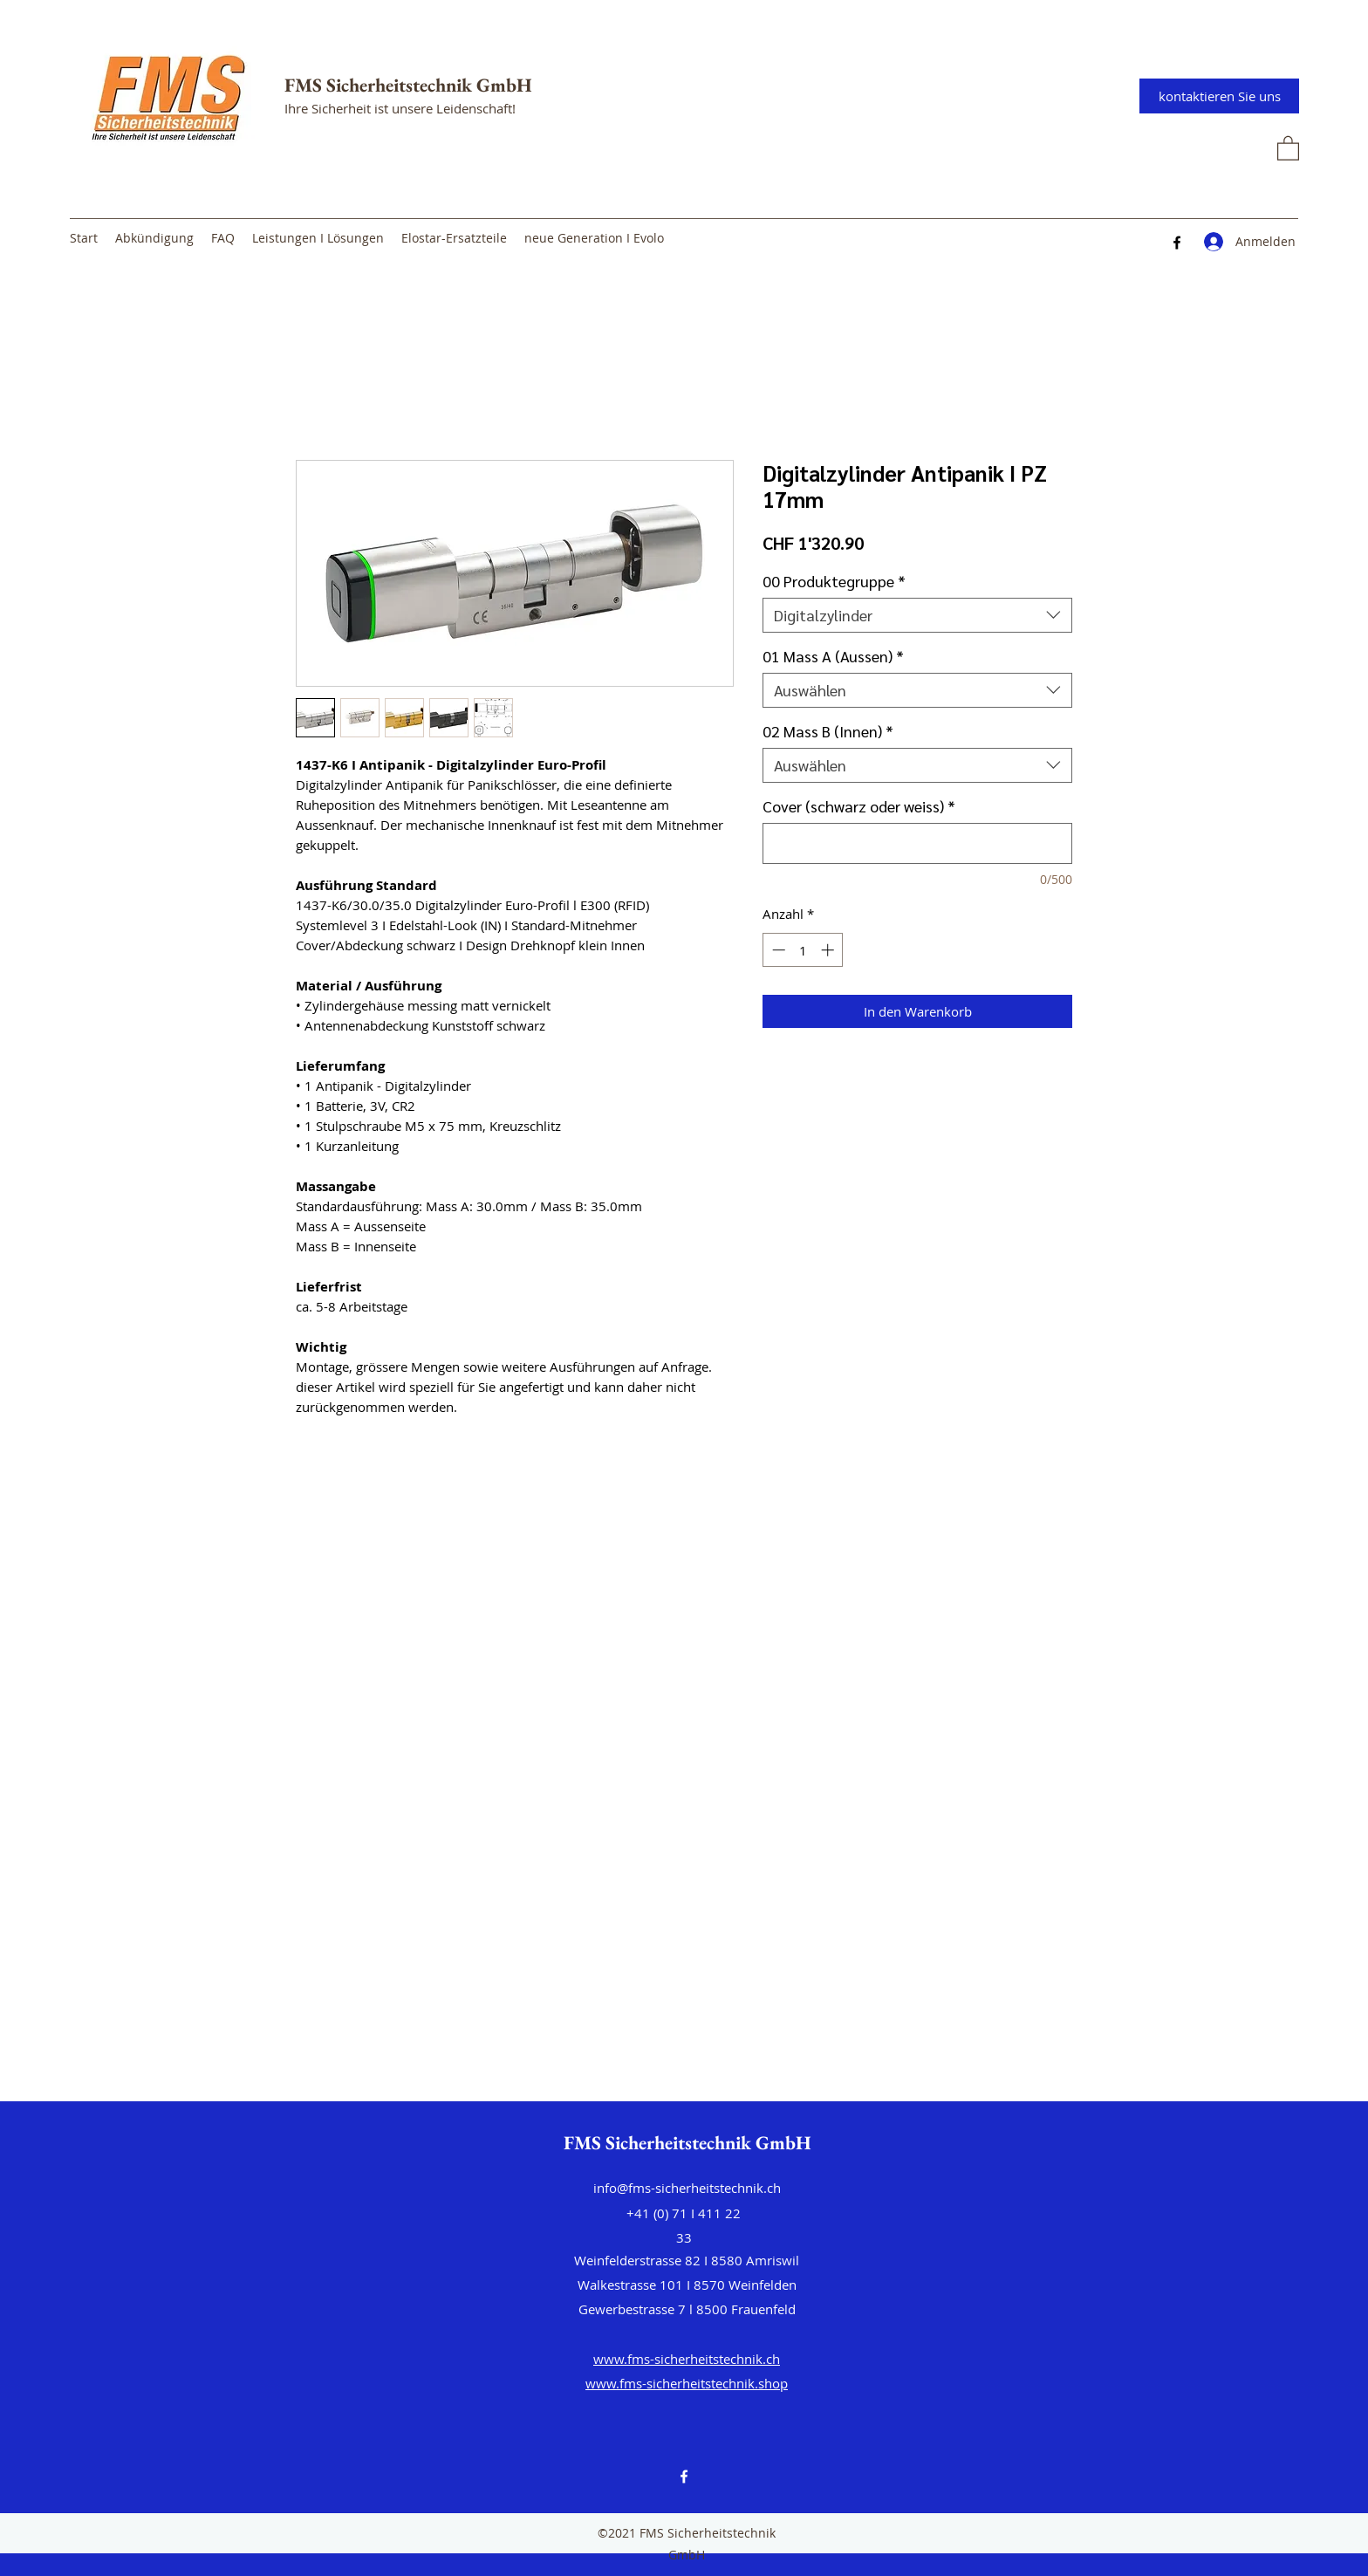 This screenshot has height=2576, width=1368. Describe the element at coordinates (917, 615) in the screenshot. I see `[combobox]` at that location.